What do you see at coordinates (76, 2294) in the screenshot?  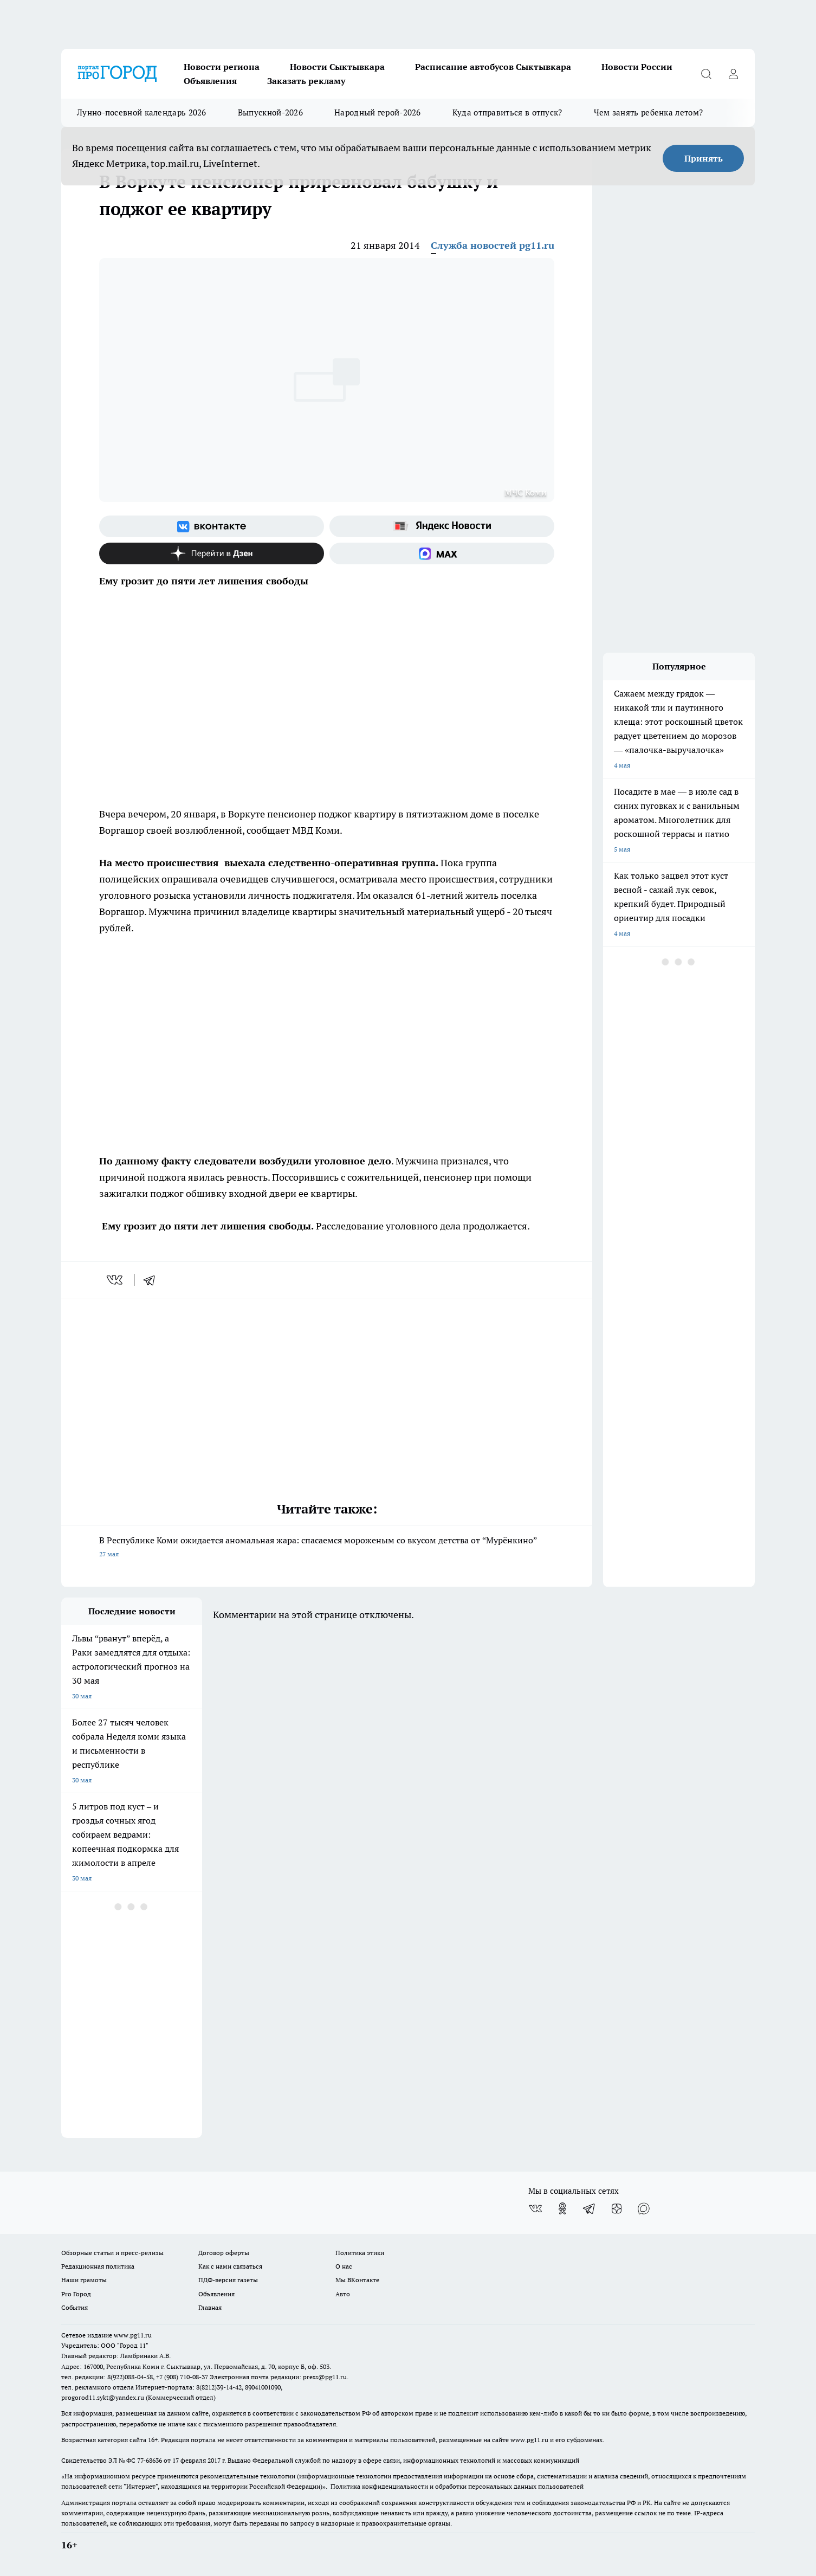 I see `Pro Город` at bounding box center [76, 2294].